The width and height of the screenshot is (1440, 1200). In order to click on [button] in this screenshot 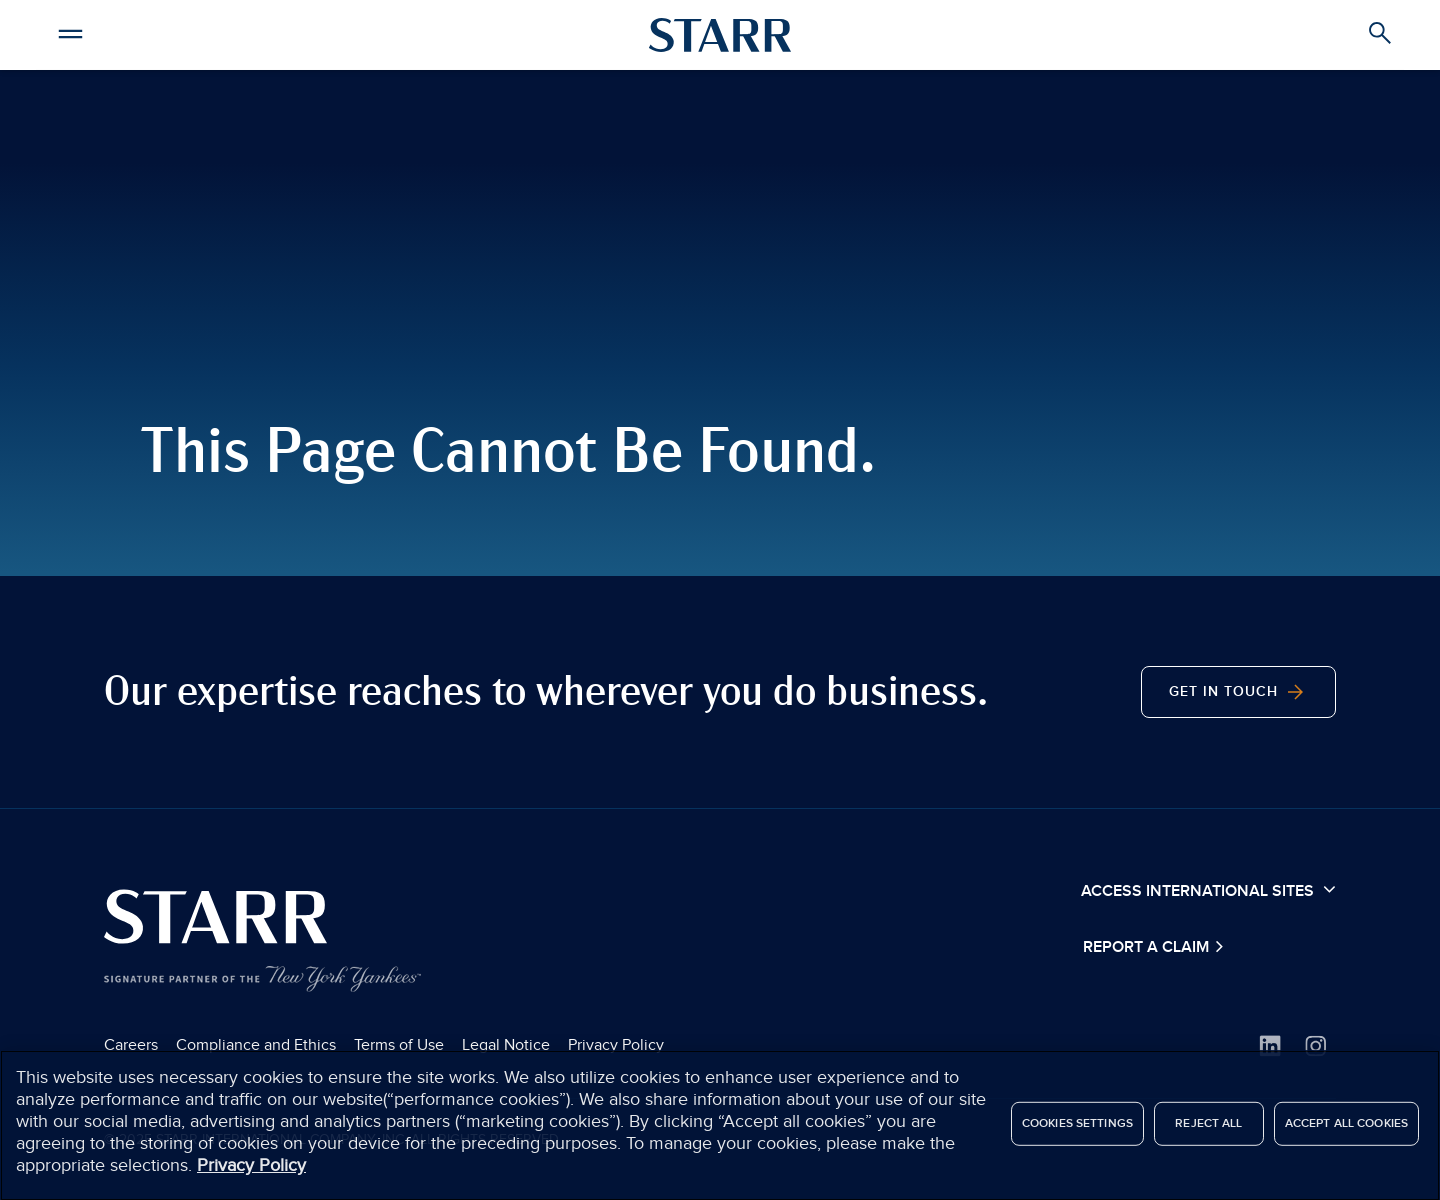, I will do `click(70, 31)`.